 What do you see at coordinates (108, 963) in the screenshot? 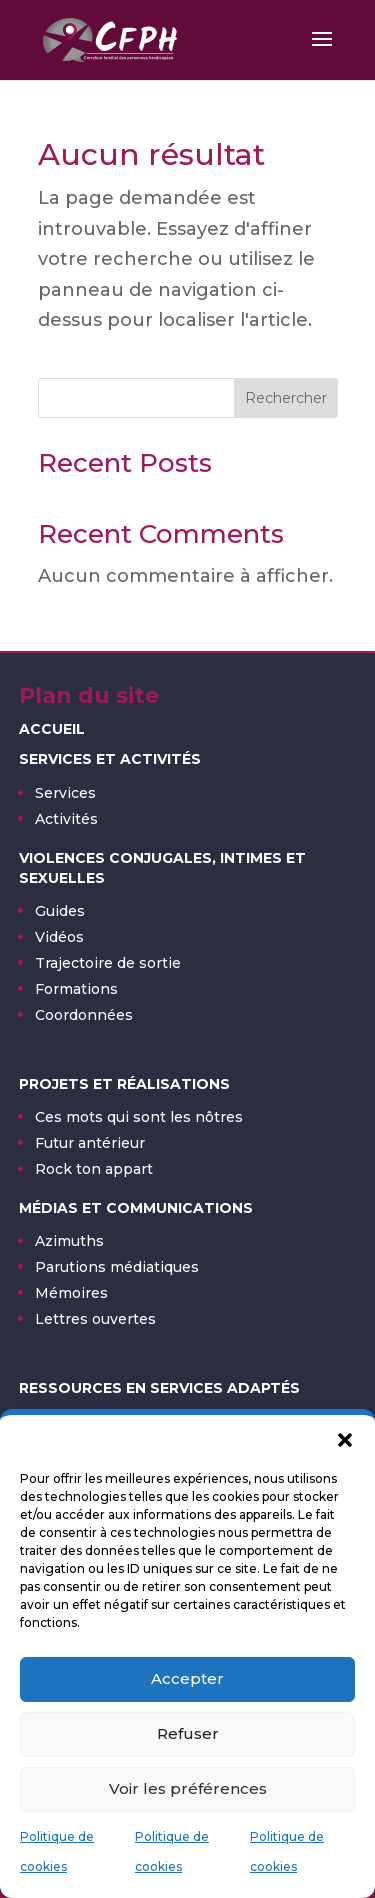
I see `Trajectoire de sortie` at bounding box center [108, 963].